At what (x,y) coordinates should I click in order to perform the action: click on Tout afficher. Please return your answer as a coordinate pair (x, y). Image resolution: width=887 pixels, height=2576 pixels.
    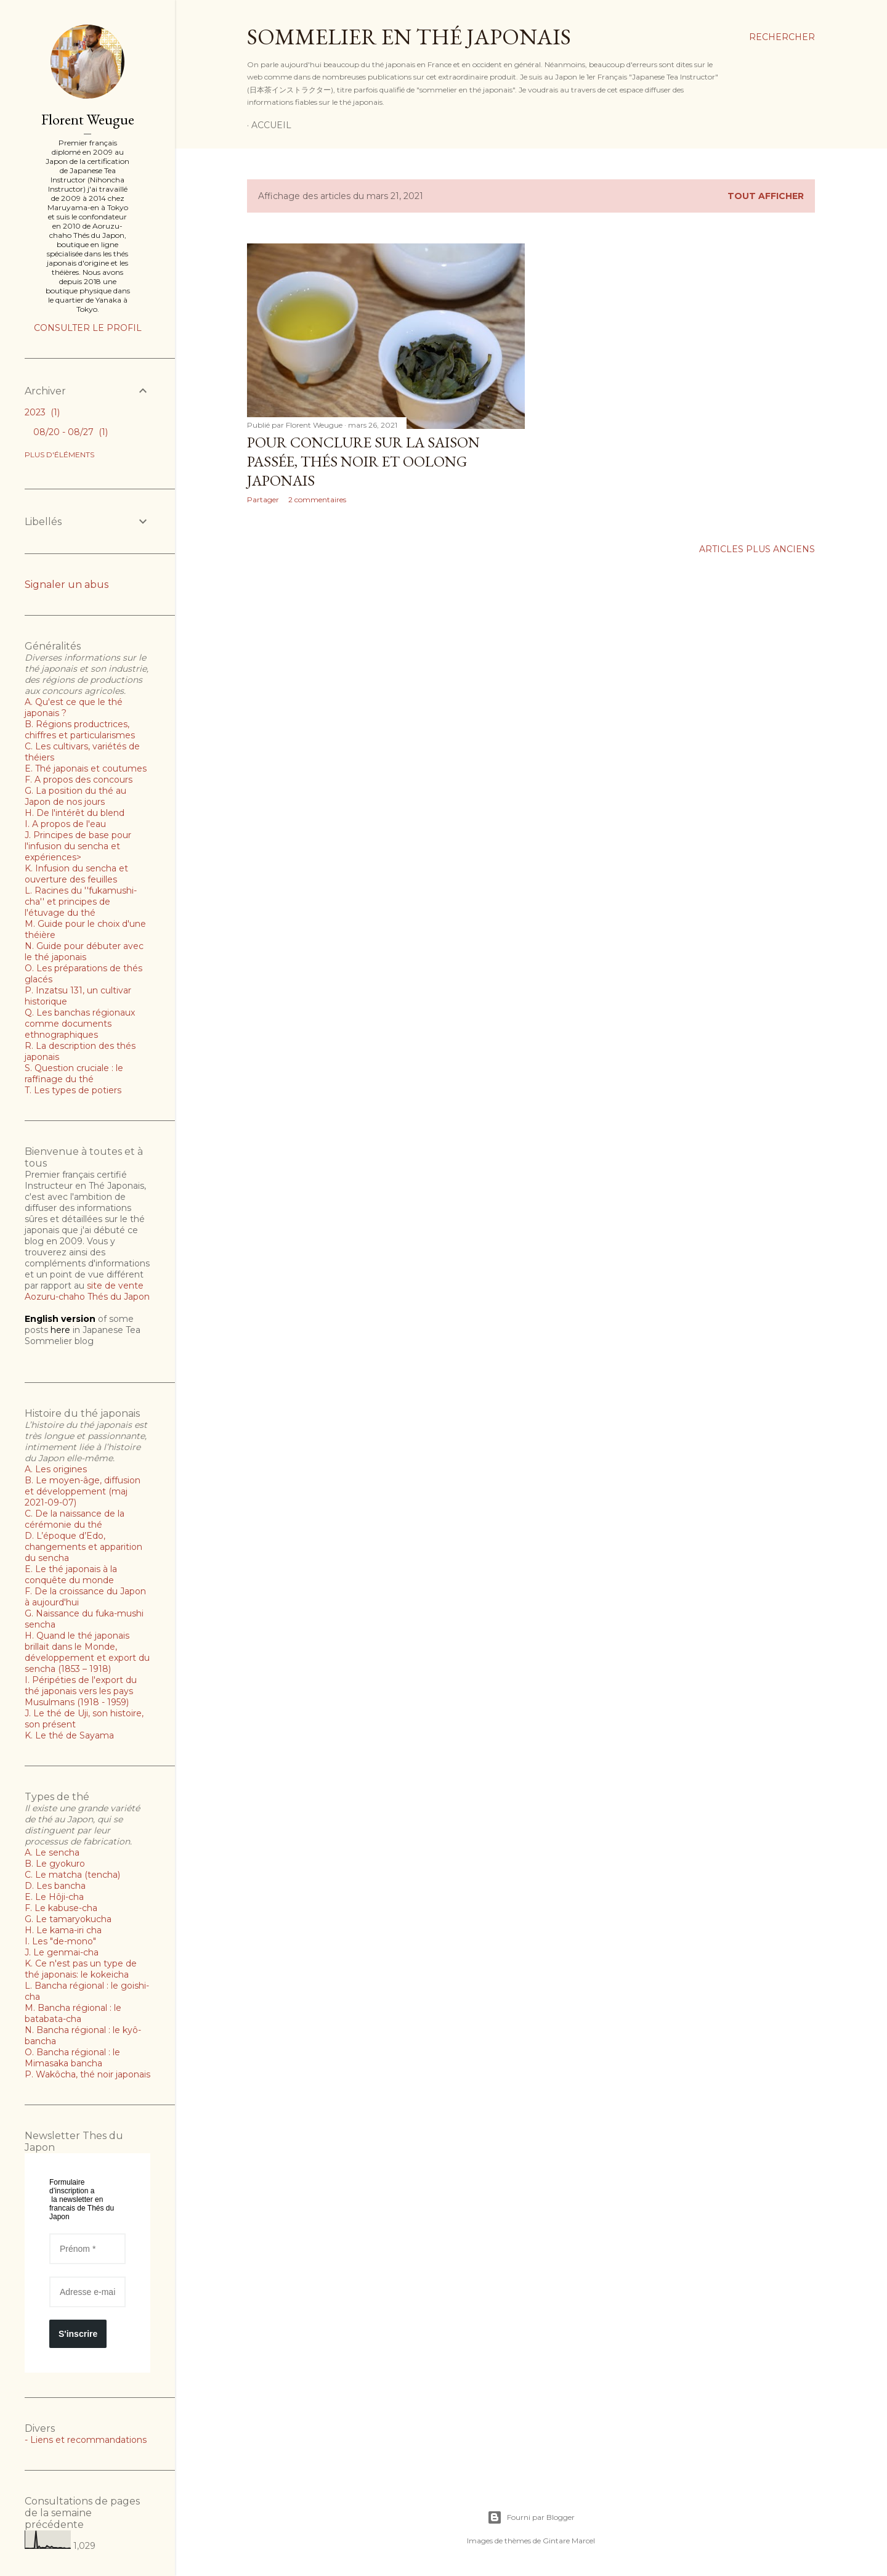
    Looking at the image, I should click on (765, 196).